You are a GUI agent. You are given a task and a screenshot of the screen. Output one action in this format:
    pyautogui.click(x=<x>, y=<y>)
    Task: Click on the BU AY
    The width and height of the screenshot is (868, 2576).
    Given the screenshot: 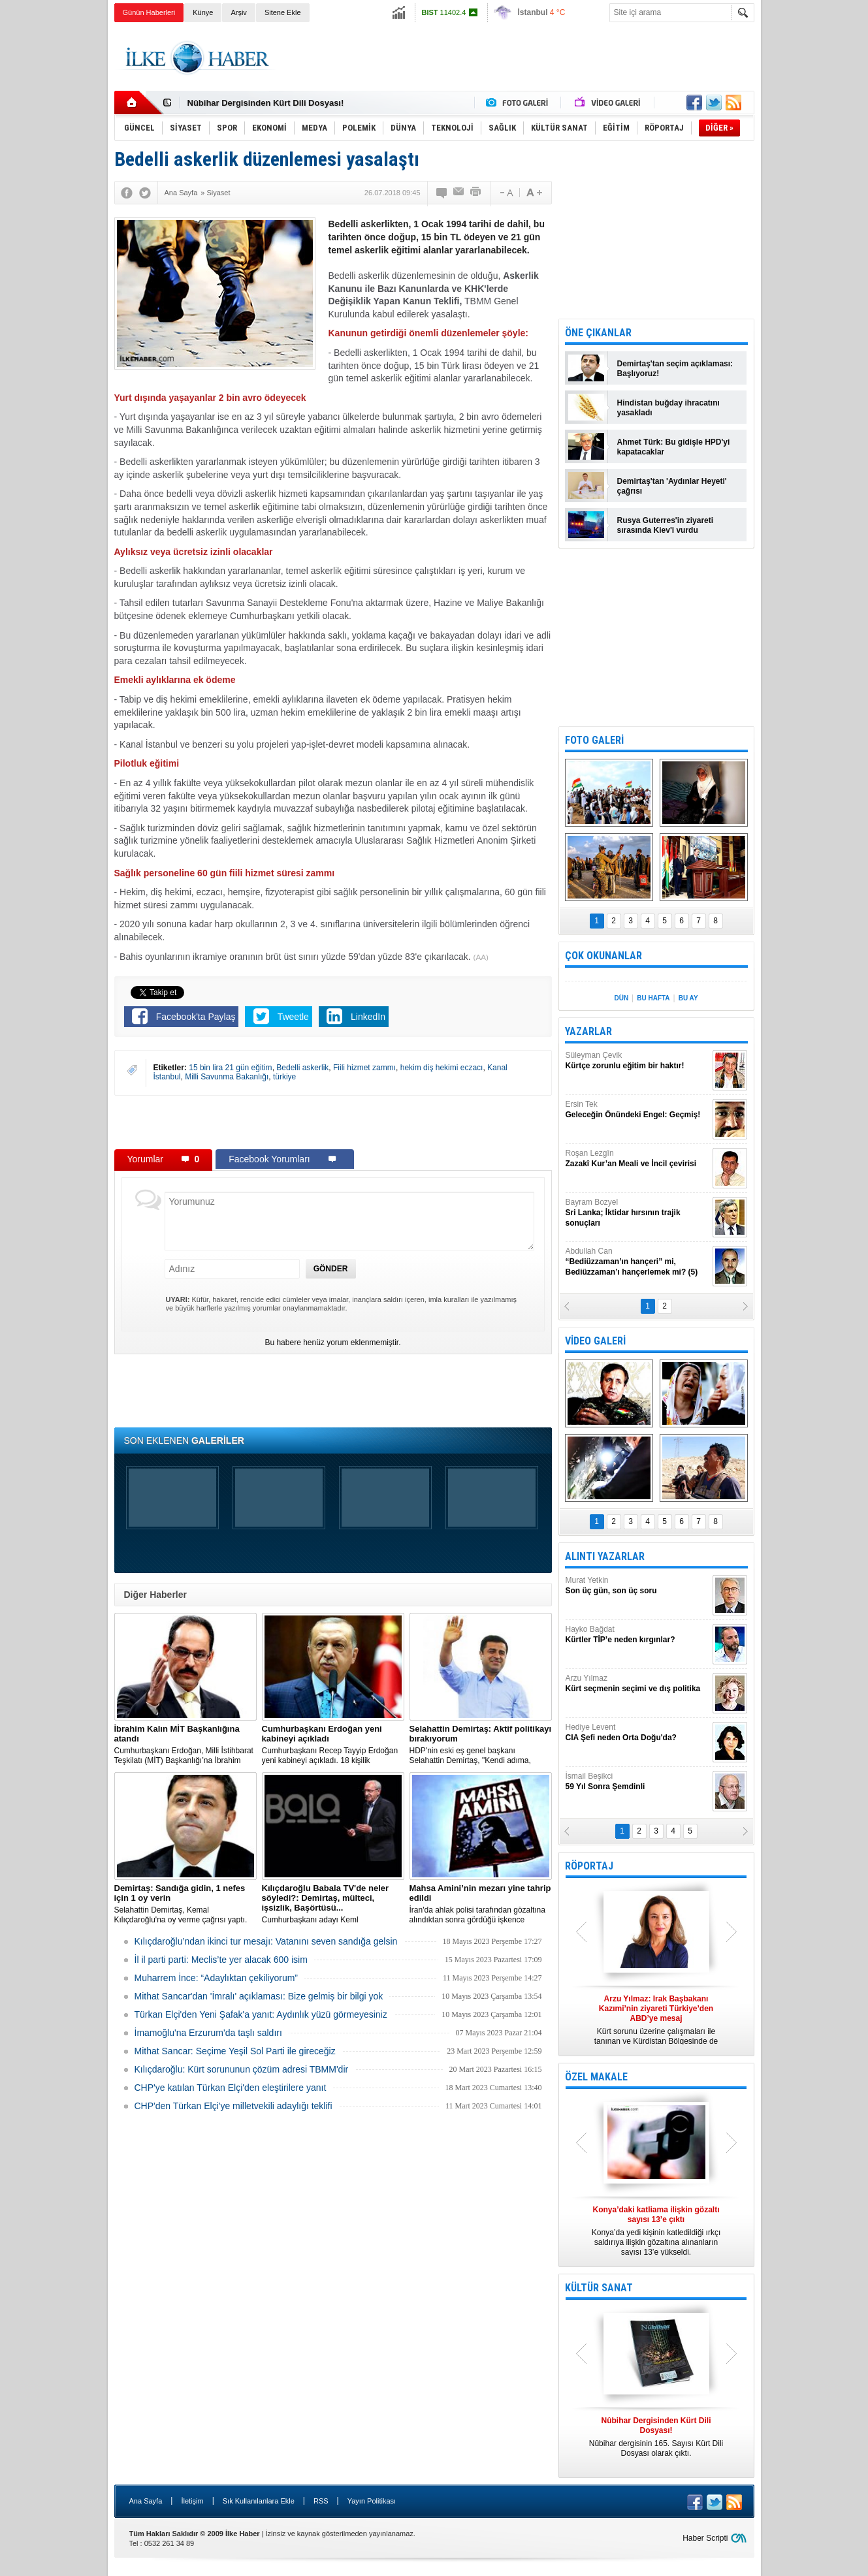 What is the action you would take?
    pyautogui.click(x=688, y=998)
    